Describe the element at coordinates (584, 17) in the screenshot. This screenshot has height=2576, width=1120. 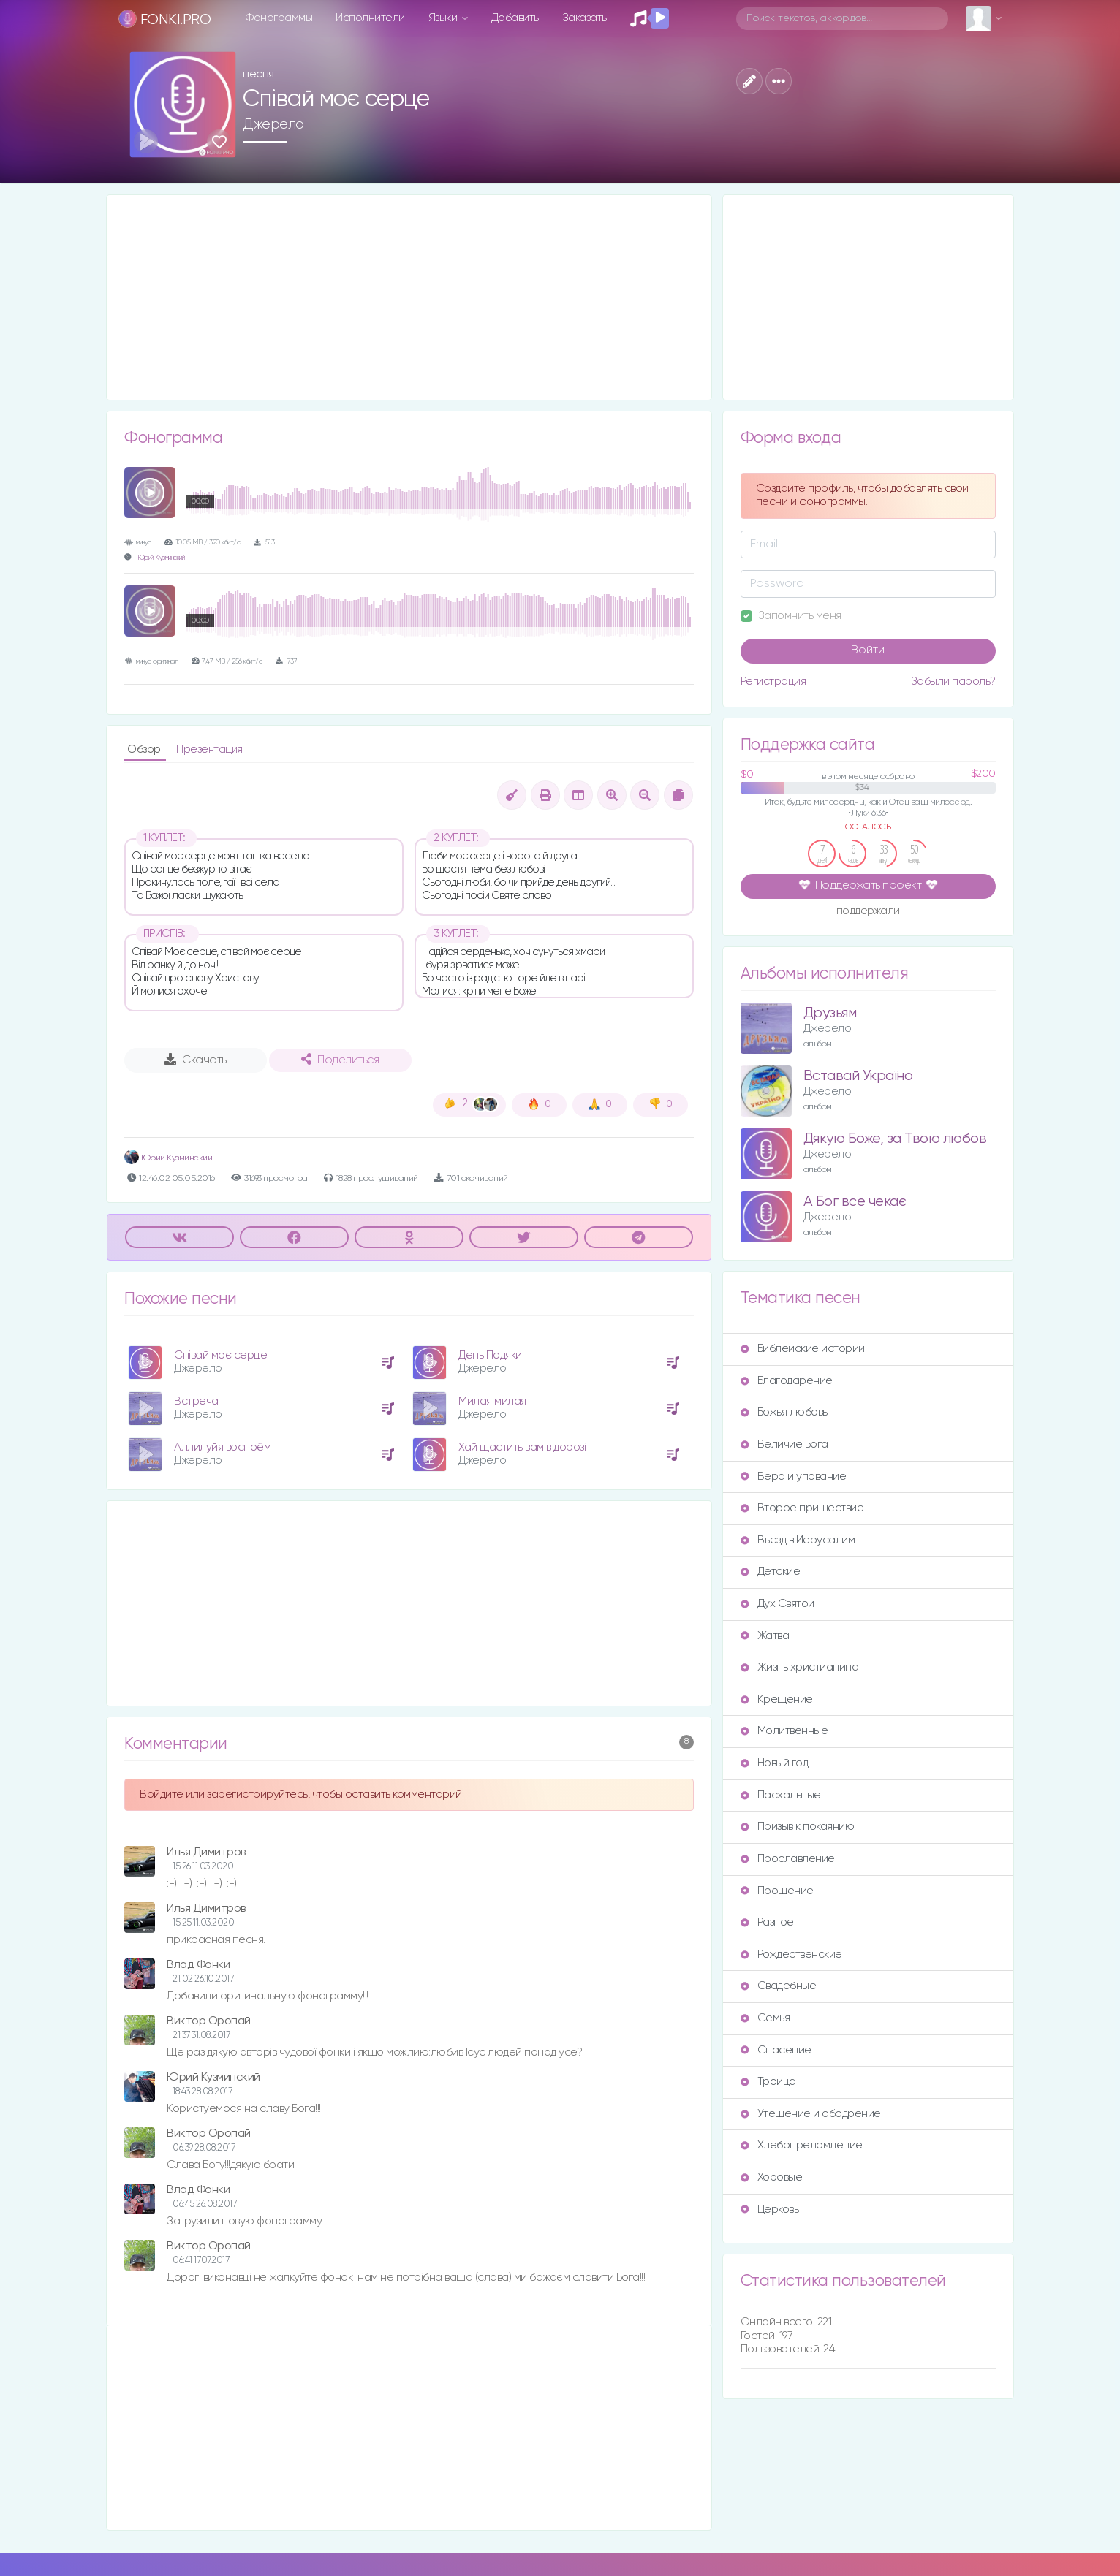
I see `Заказать` at that location.